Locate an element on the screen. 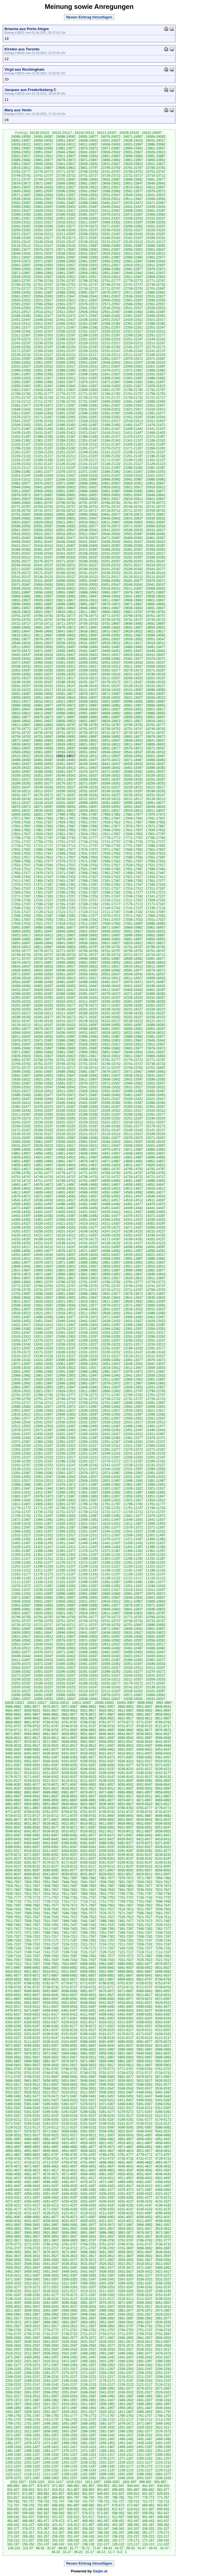 This screenshot has height=2576, width=200. 22846-22842 is located at coordinates (133, 273).